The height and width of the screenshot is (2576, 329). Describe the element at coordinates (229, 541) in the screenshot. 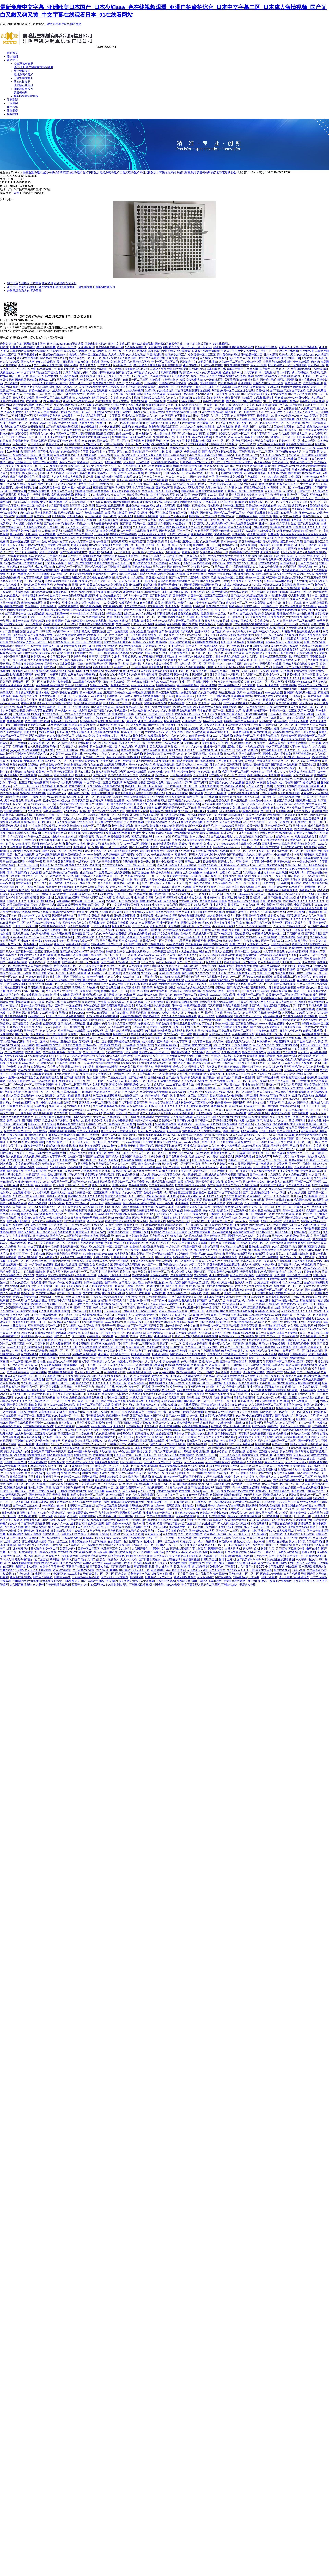

I see `日本偷拍一区` at that location.